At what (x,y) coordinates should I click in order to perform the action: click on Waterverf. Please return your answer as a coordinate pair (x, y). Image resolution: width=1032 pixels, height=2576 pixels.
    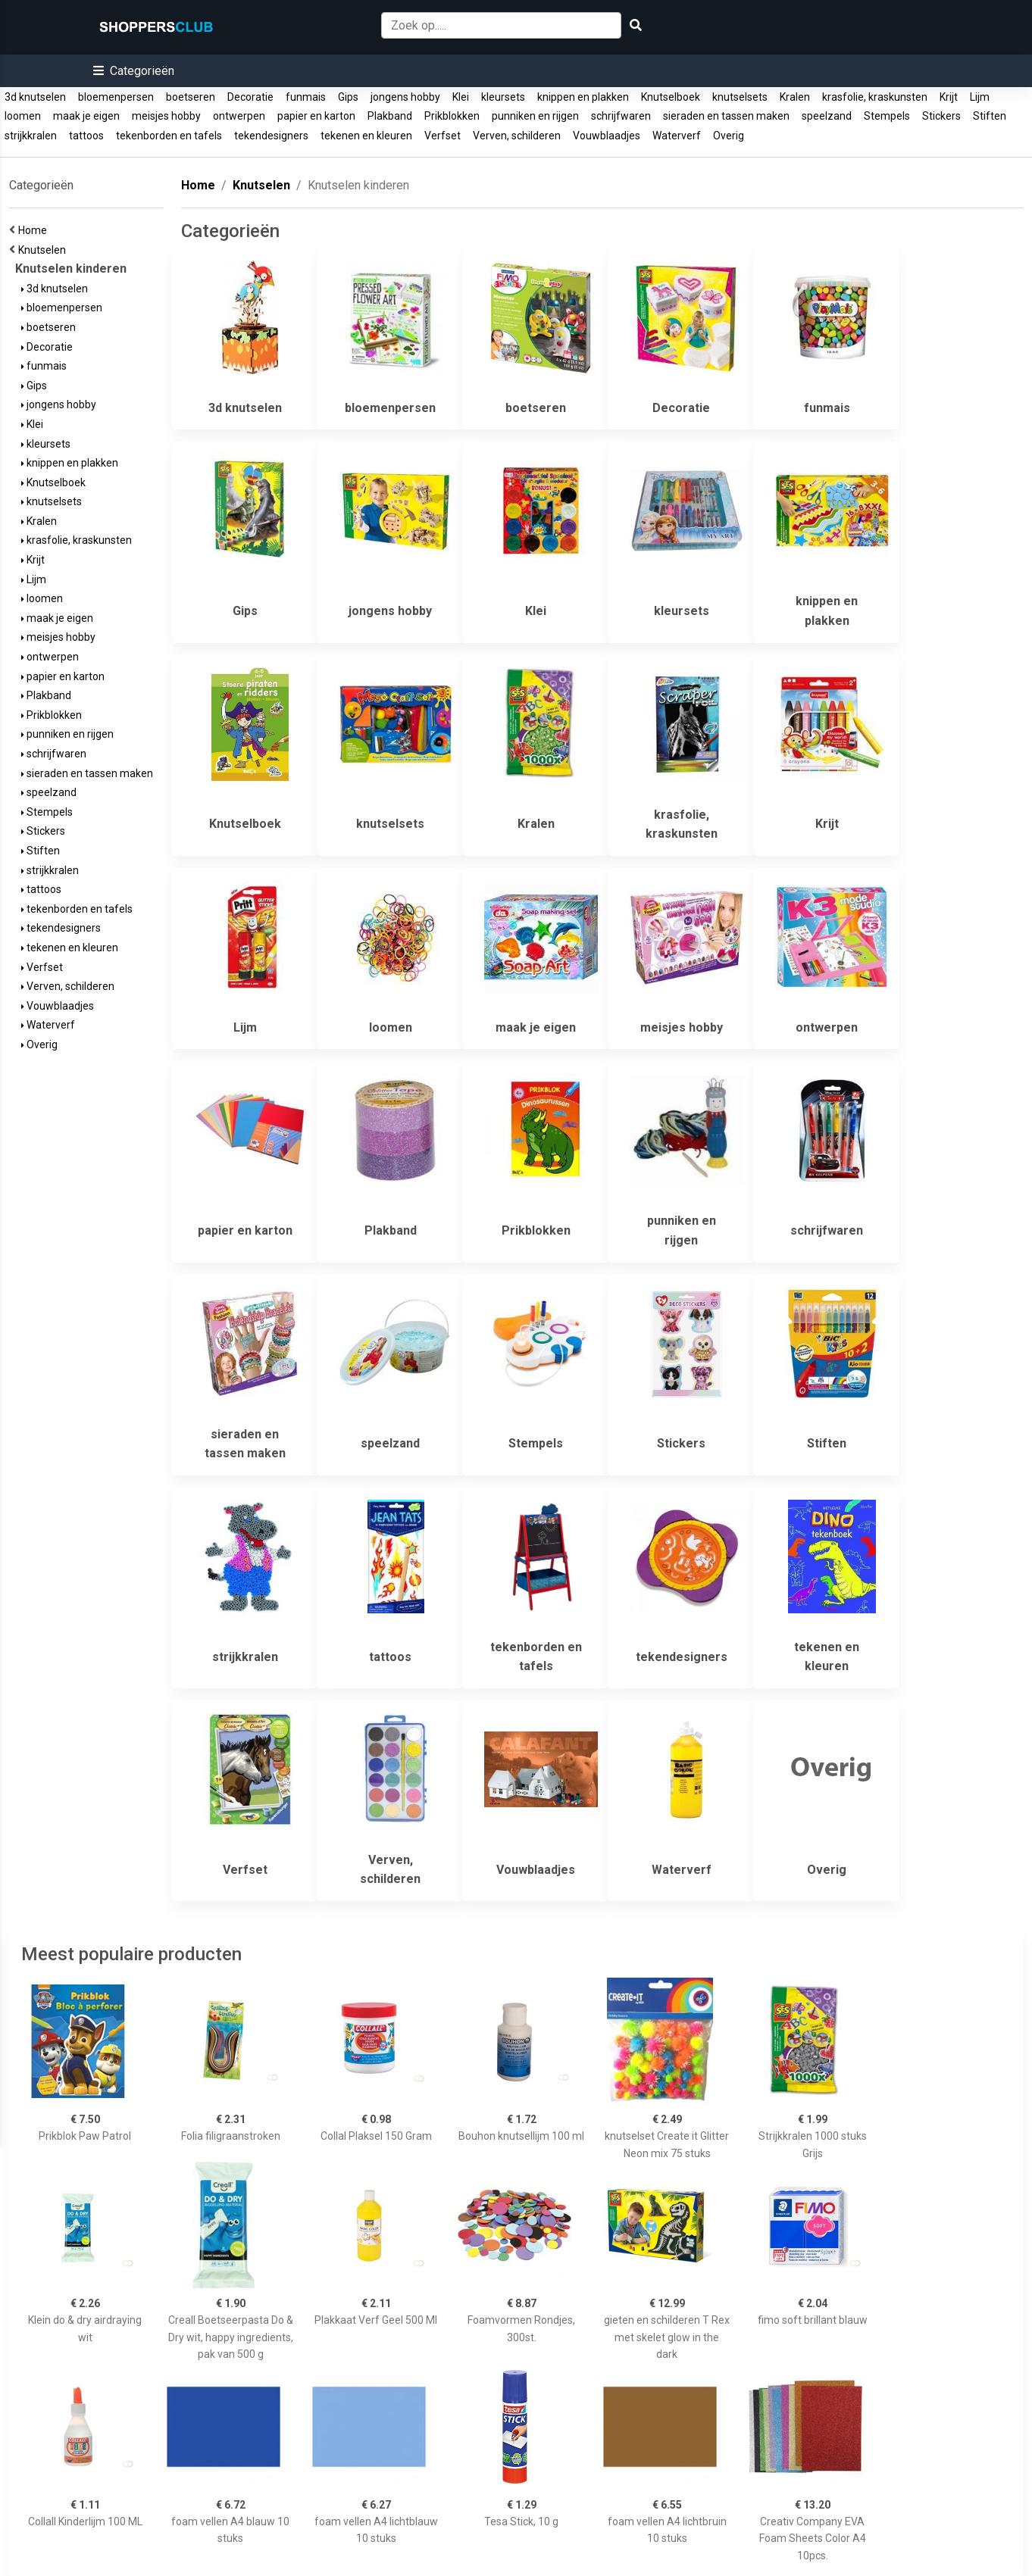
    Looking at the image, I should click on (676, 136).